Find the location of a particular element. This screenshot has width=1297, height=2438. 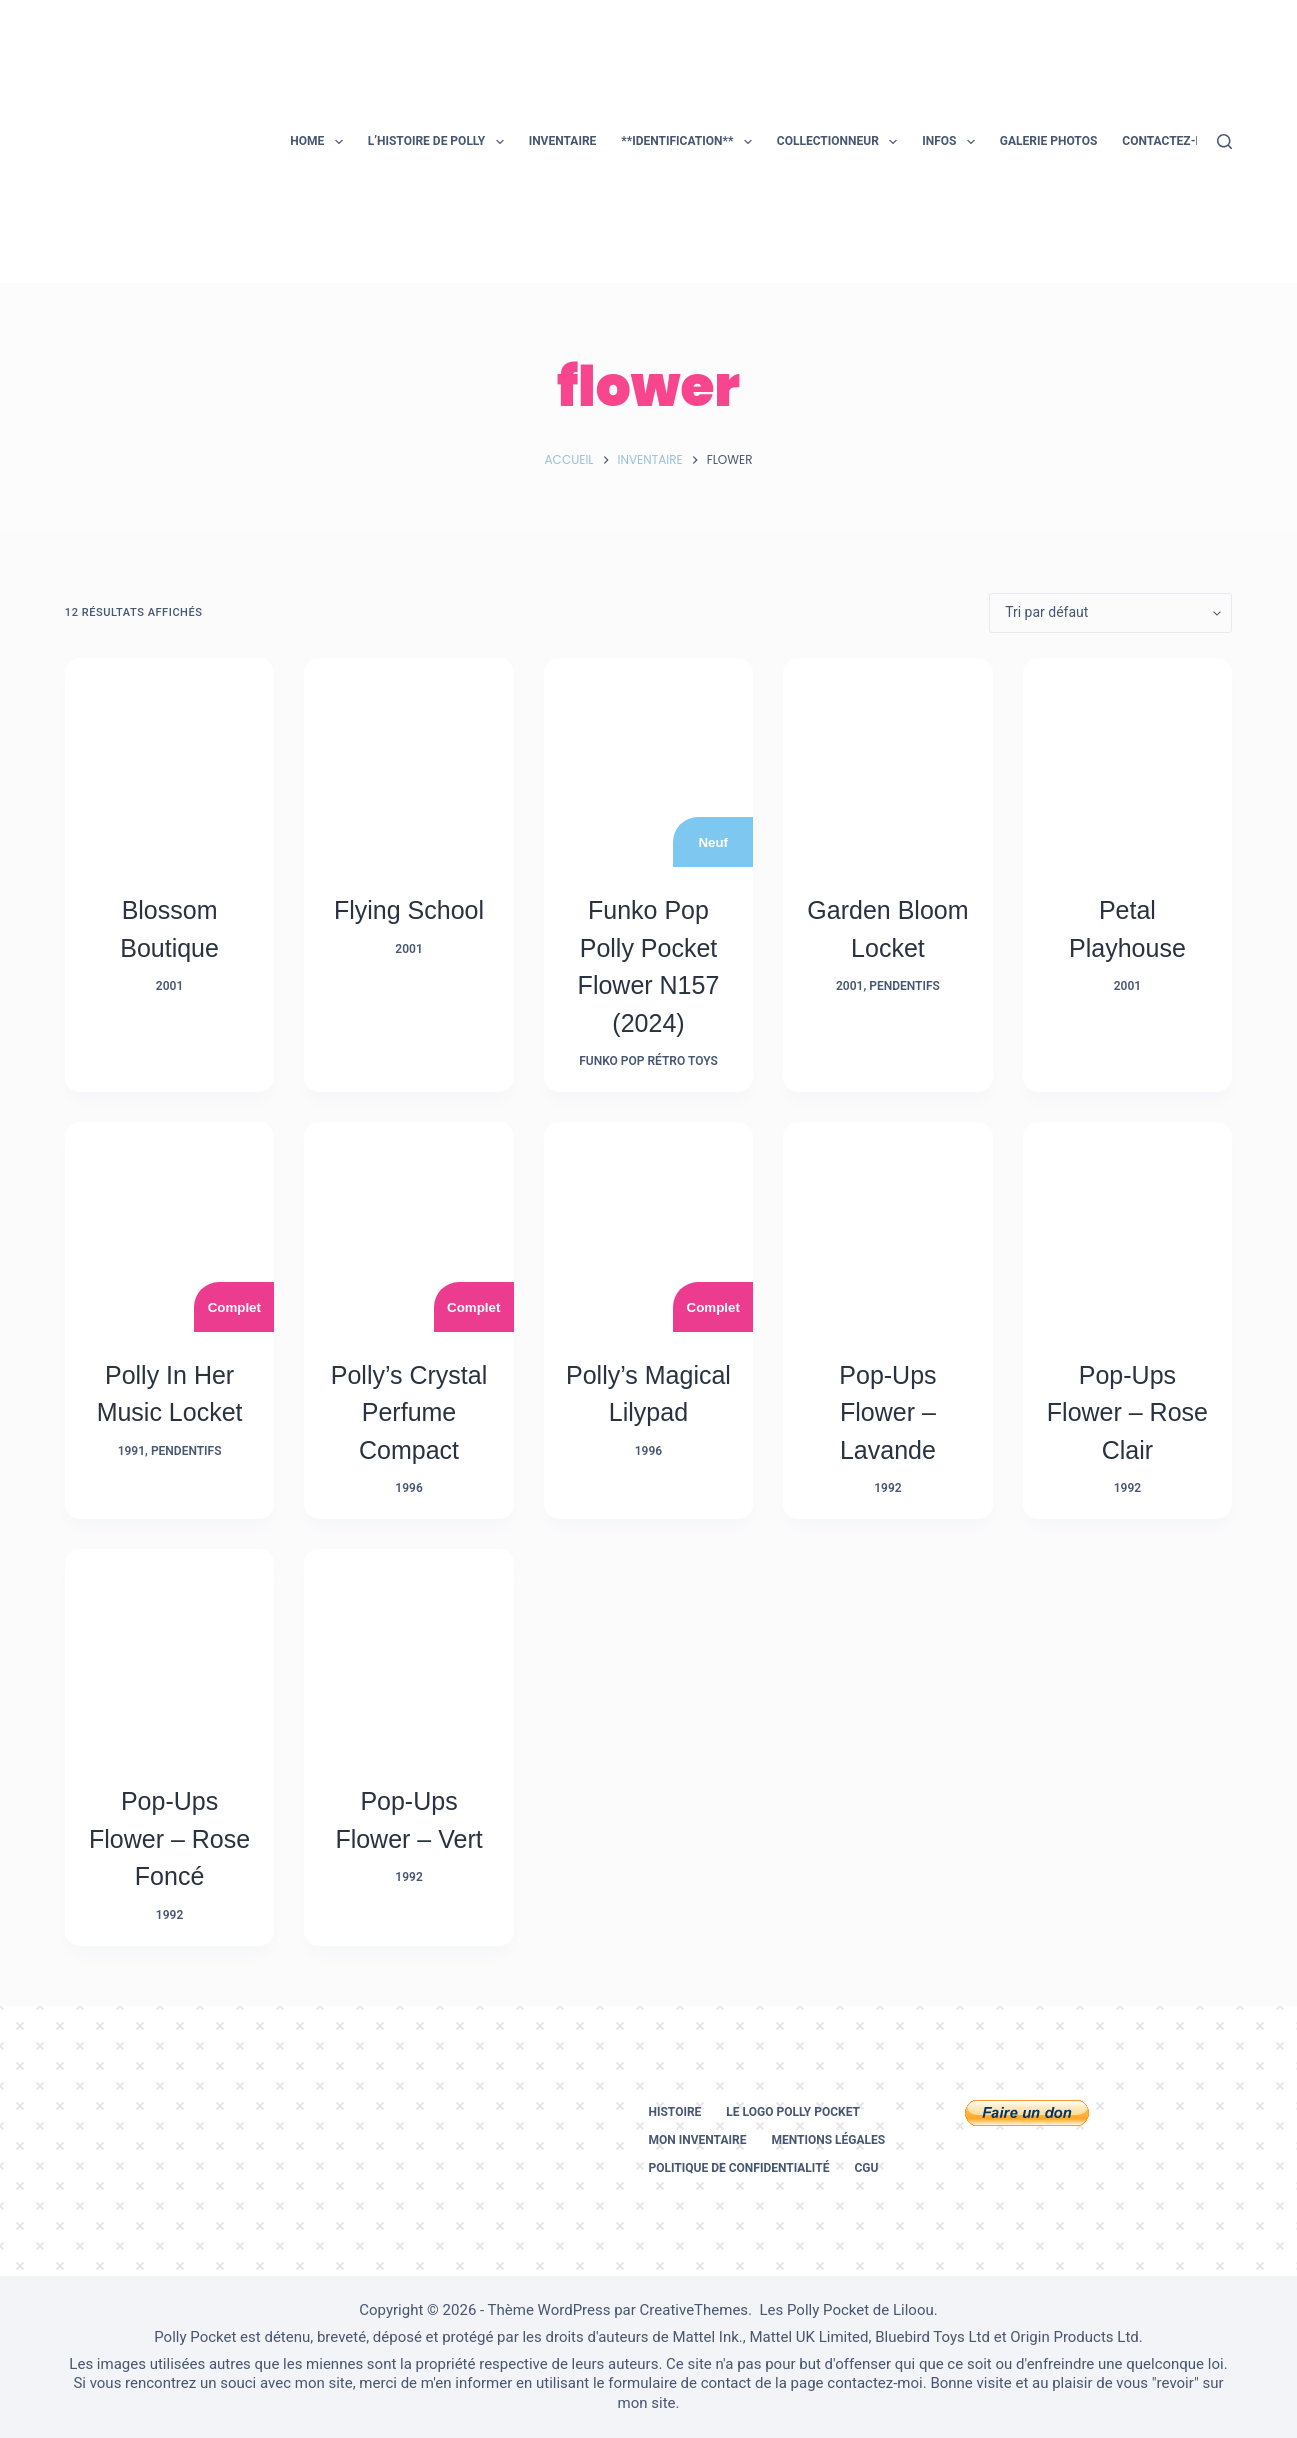

2001 is located at coordinates (169, 986).